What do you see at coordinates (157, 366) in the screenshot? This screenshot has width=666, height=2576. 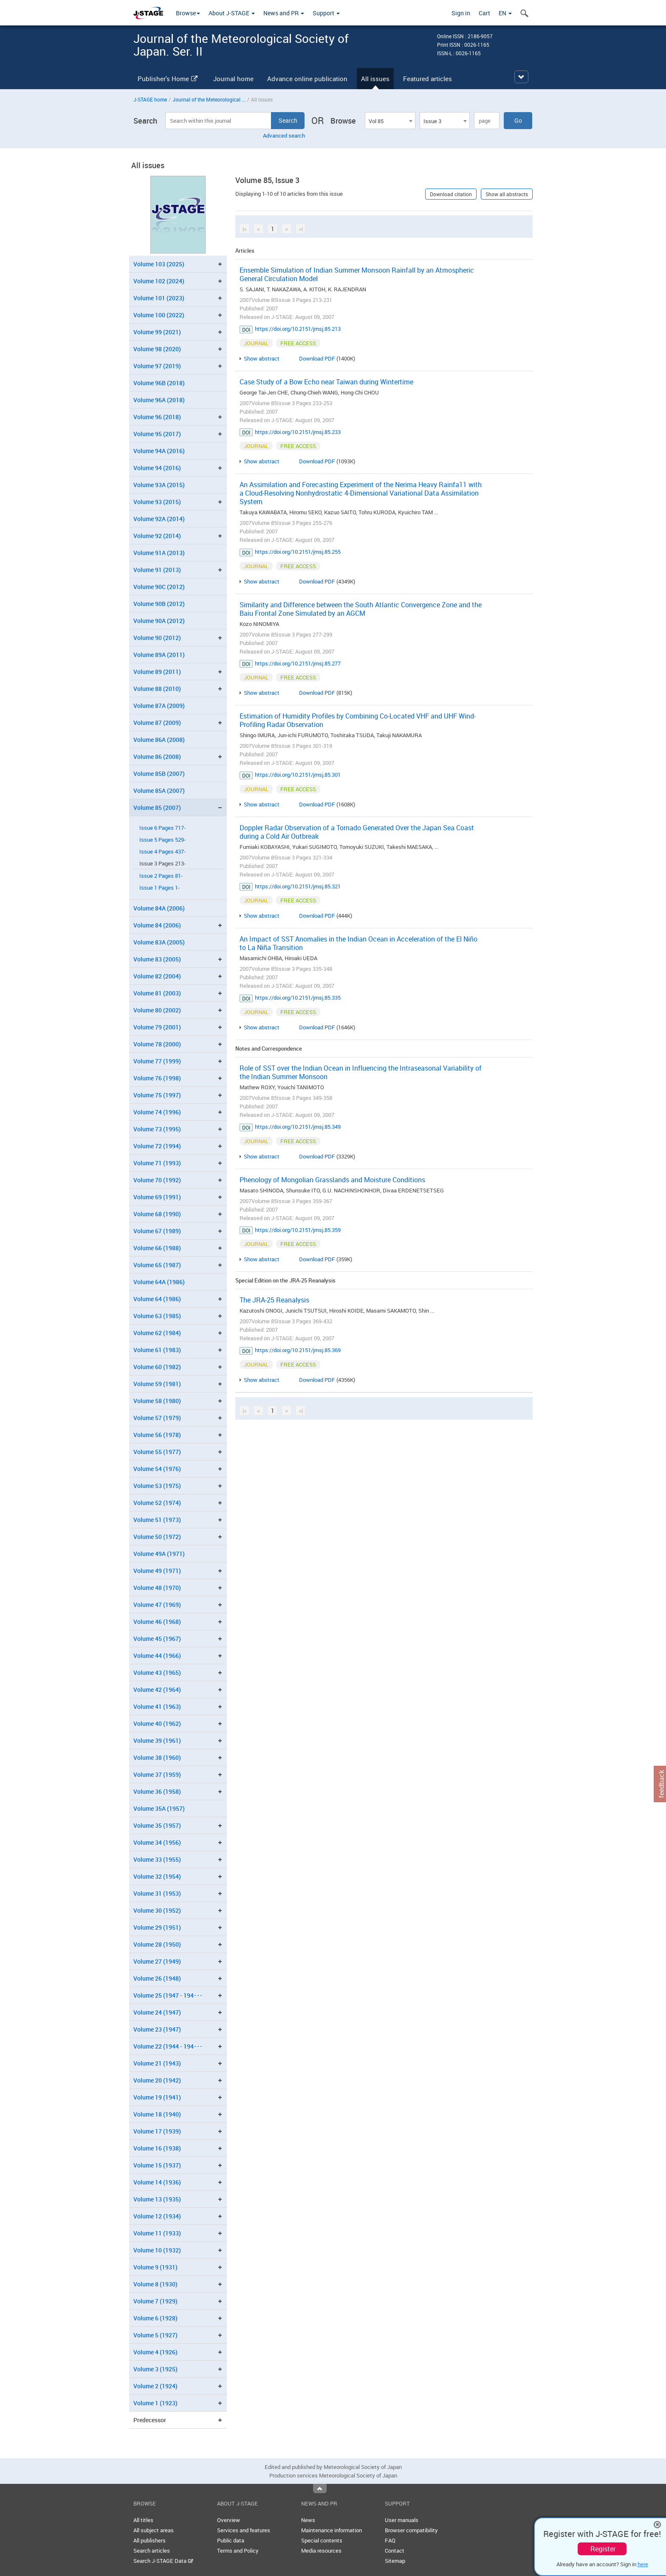 I see `Volume 97 (2019)` at bounding box center [157, 366].